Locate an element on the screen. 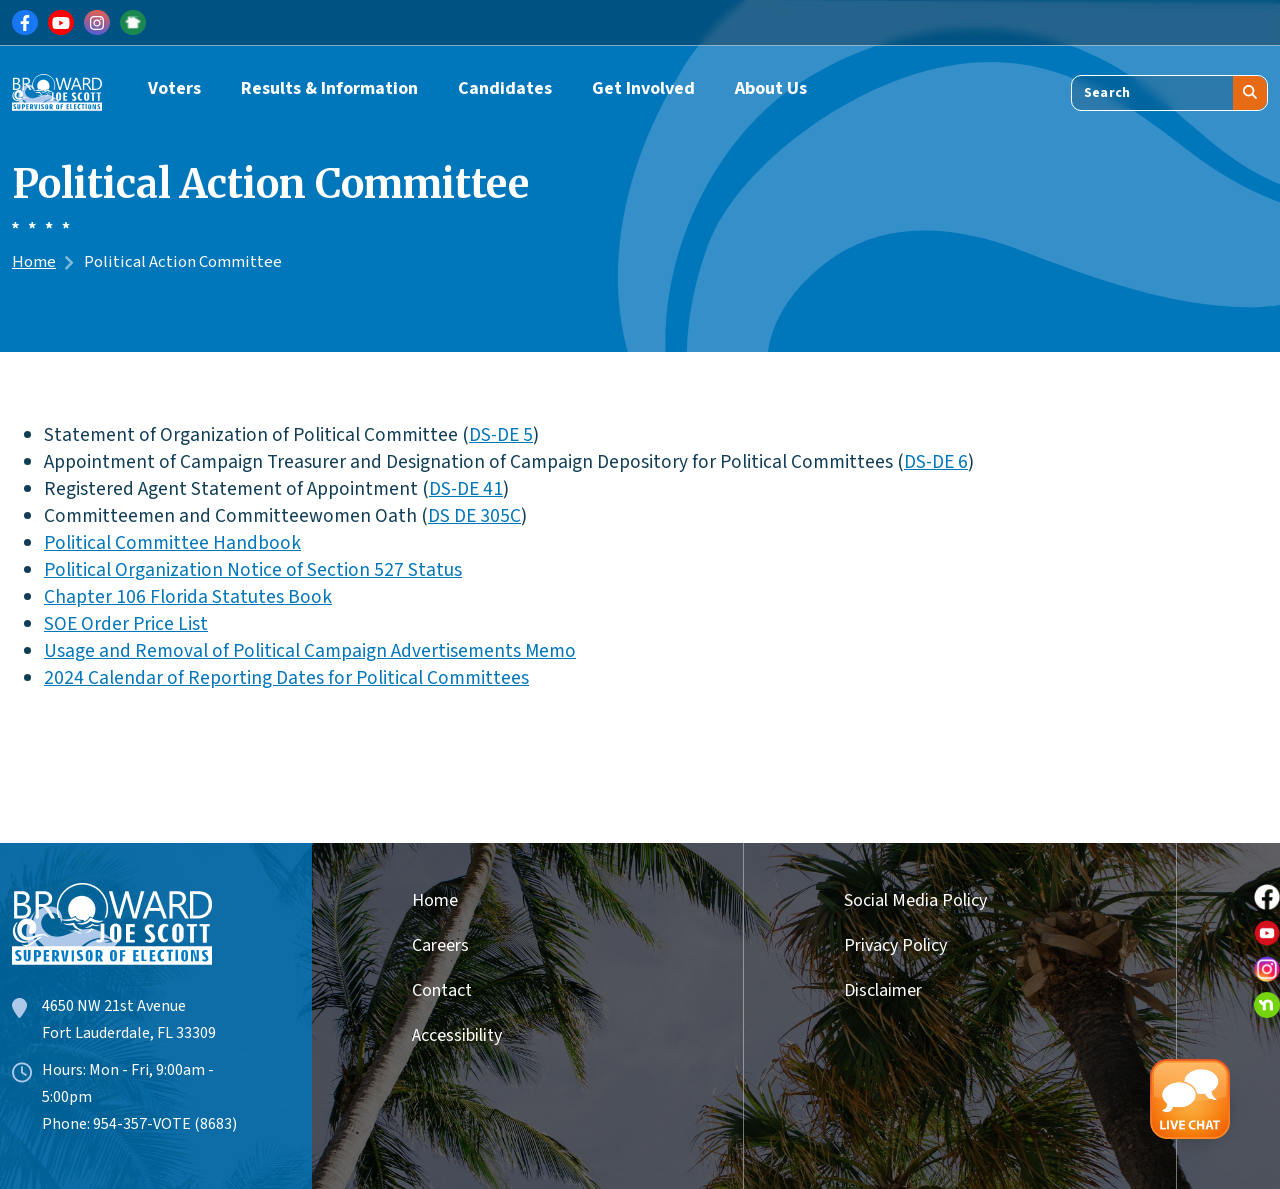 This screenshot has height=1189, width=1280. About Us is located at coordinates (771, 88).